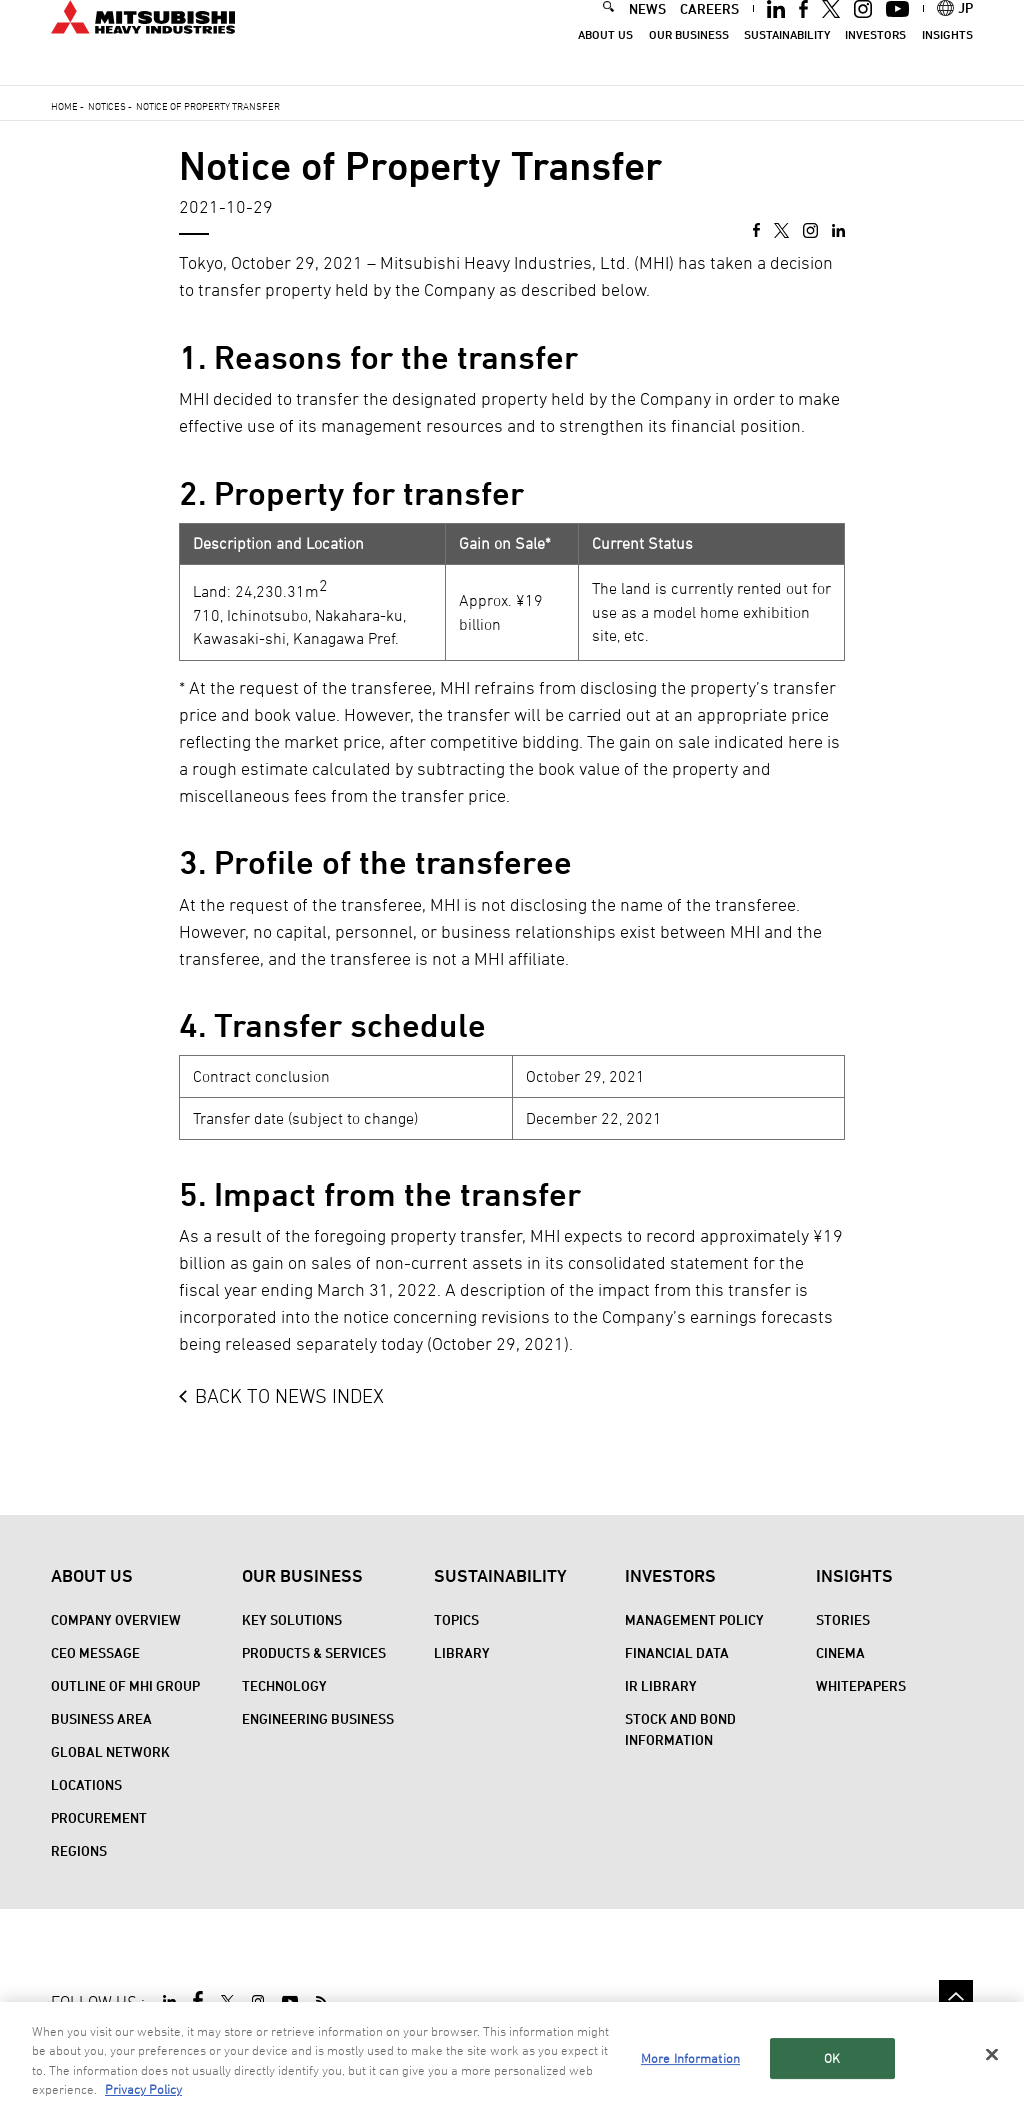  Describe the element at coordinates (689, 60) in the screenshot. I see `Our Business` at that location.